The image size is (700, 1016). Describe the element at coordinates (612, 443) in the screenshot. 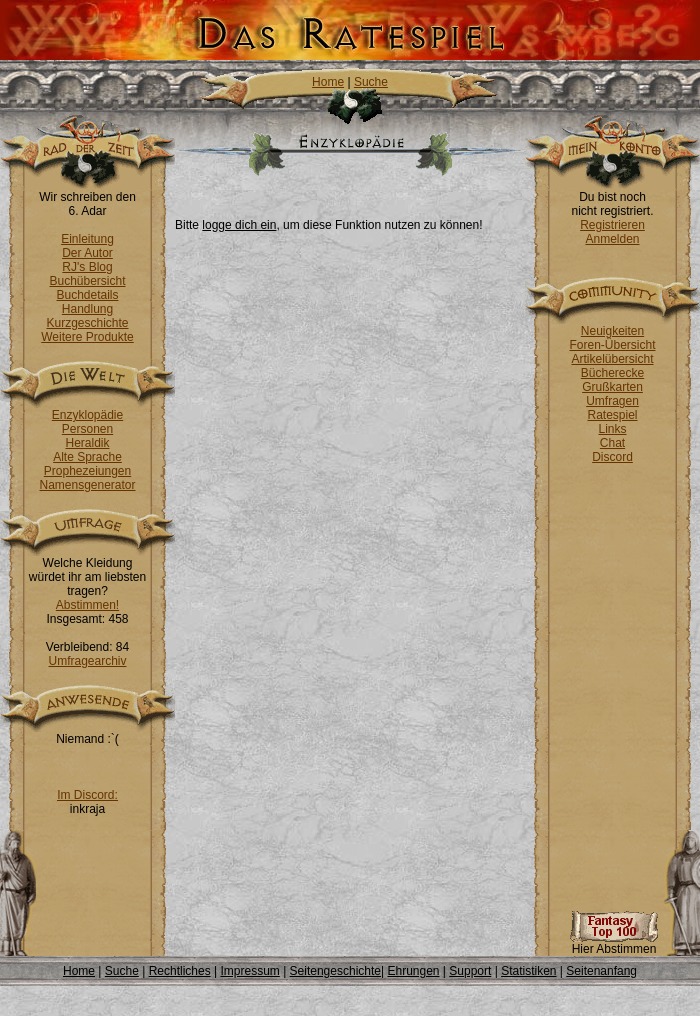

I see `Chat` at that location.